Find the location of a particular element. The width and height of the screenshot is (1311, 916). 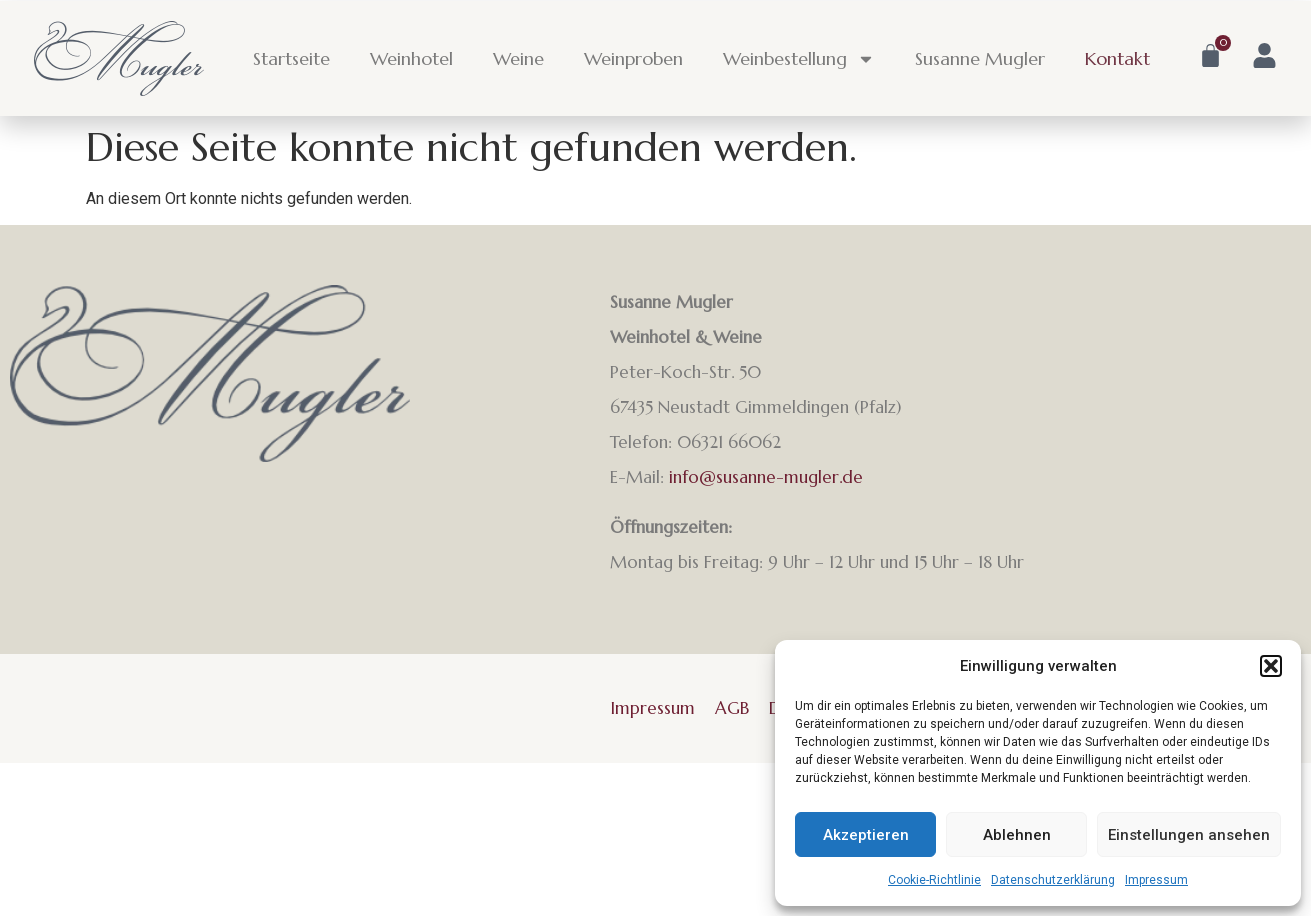

Kontakt is located at coordinates (1117, 58).